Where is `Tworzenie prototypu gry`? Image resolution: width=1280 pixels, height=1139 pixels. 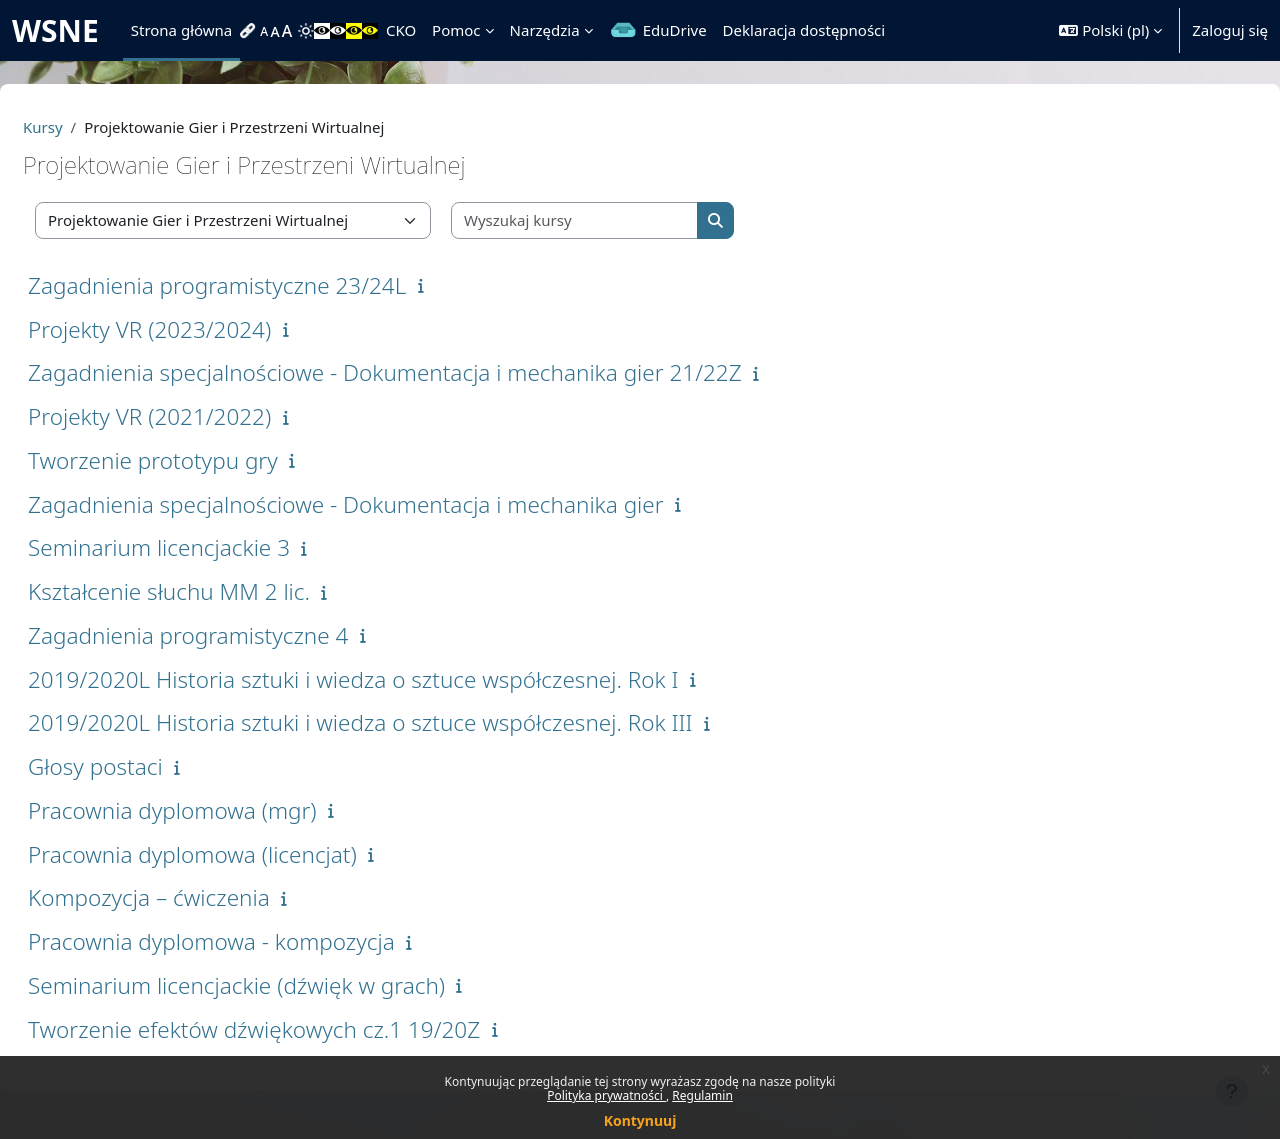
Tworzenie prototypu gry is located at coordinates (201, 460).